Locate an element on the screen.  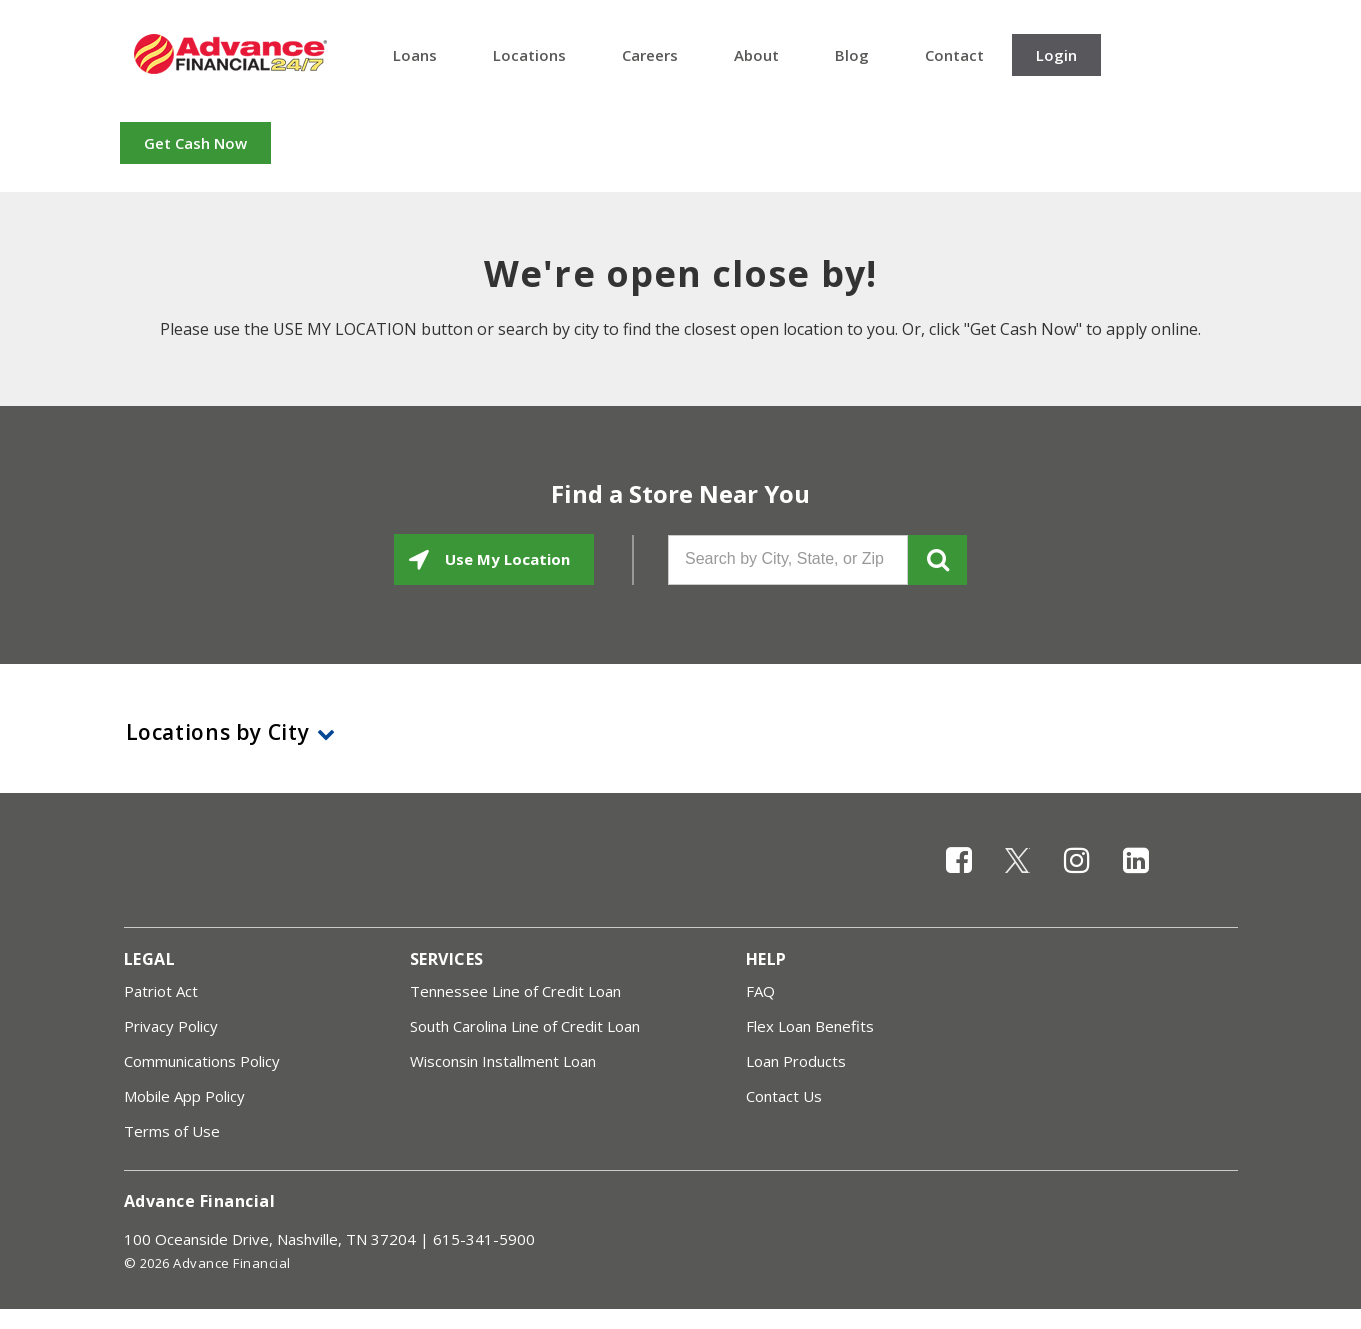
Communications Policy is located at coordinates (202, 1061).